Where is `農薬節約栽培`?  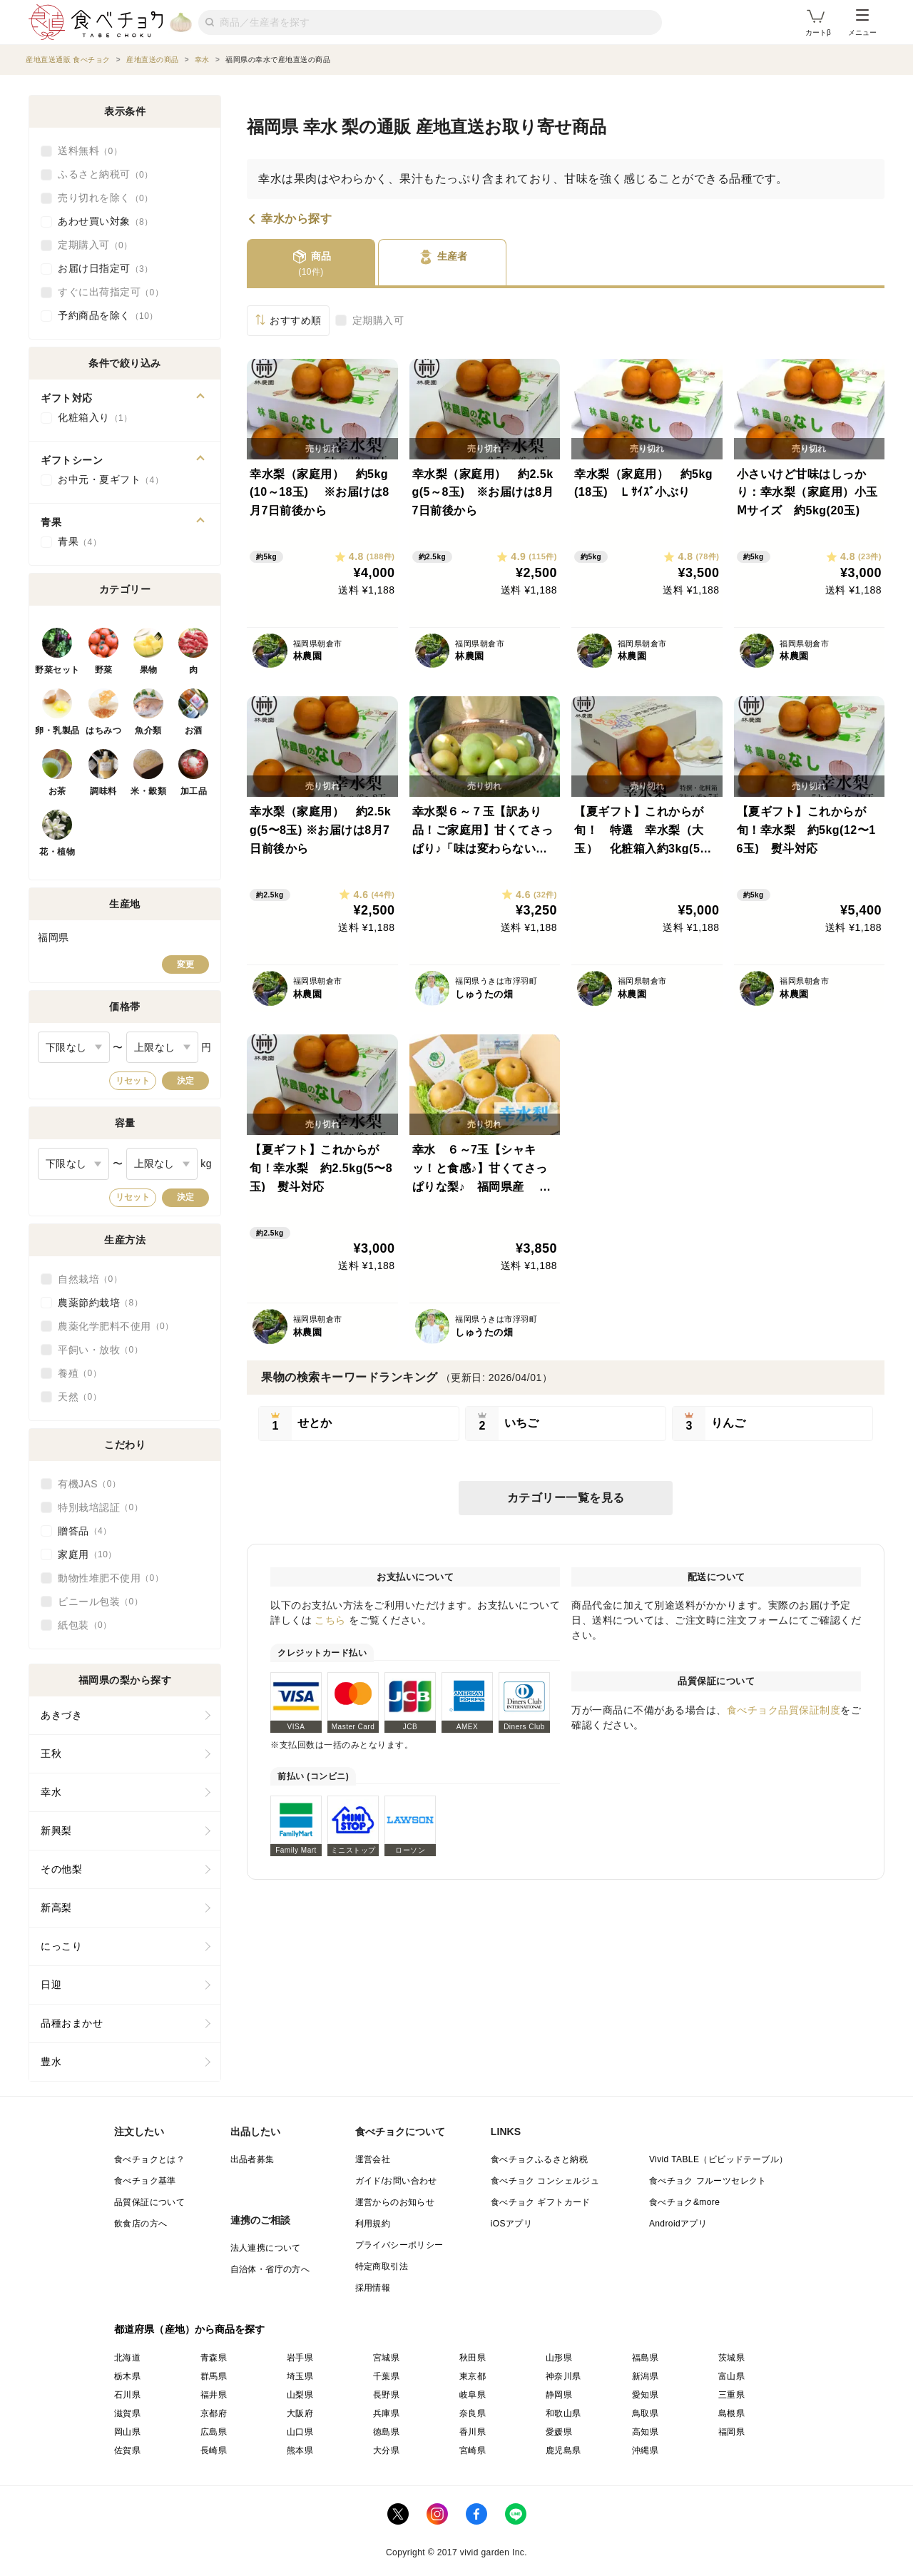
農薬節約栽培 is located at coordinates (100, 1302).